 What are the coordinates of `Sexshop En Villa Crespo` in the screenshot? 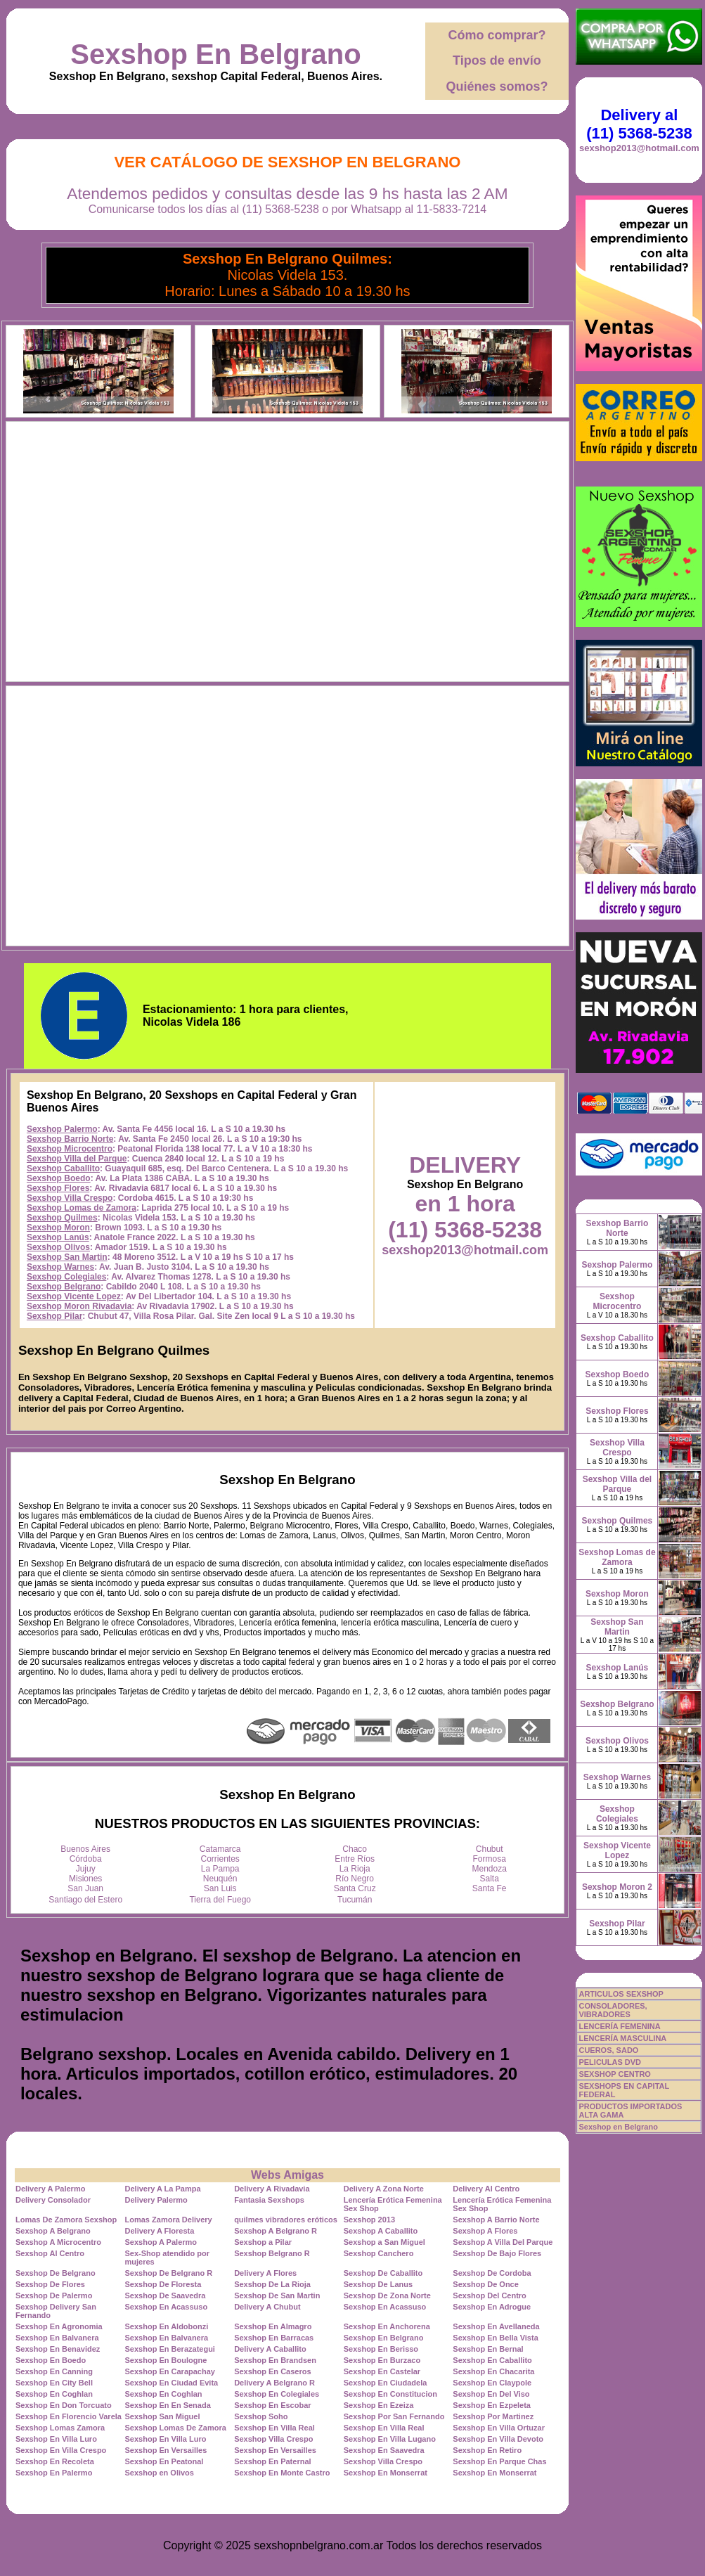 It's located at (60, 2450).